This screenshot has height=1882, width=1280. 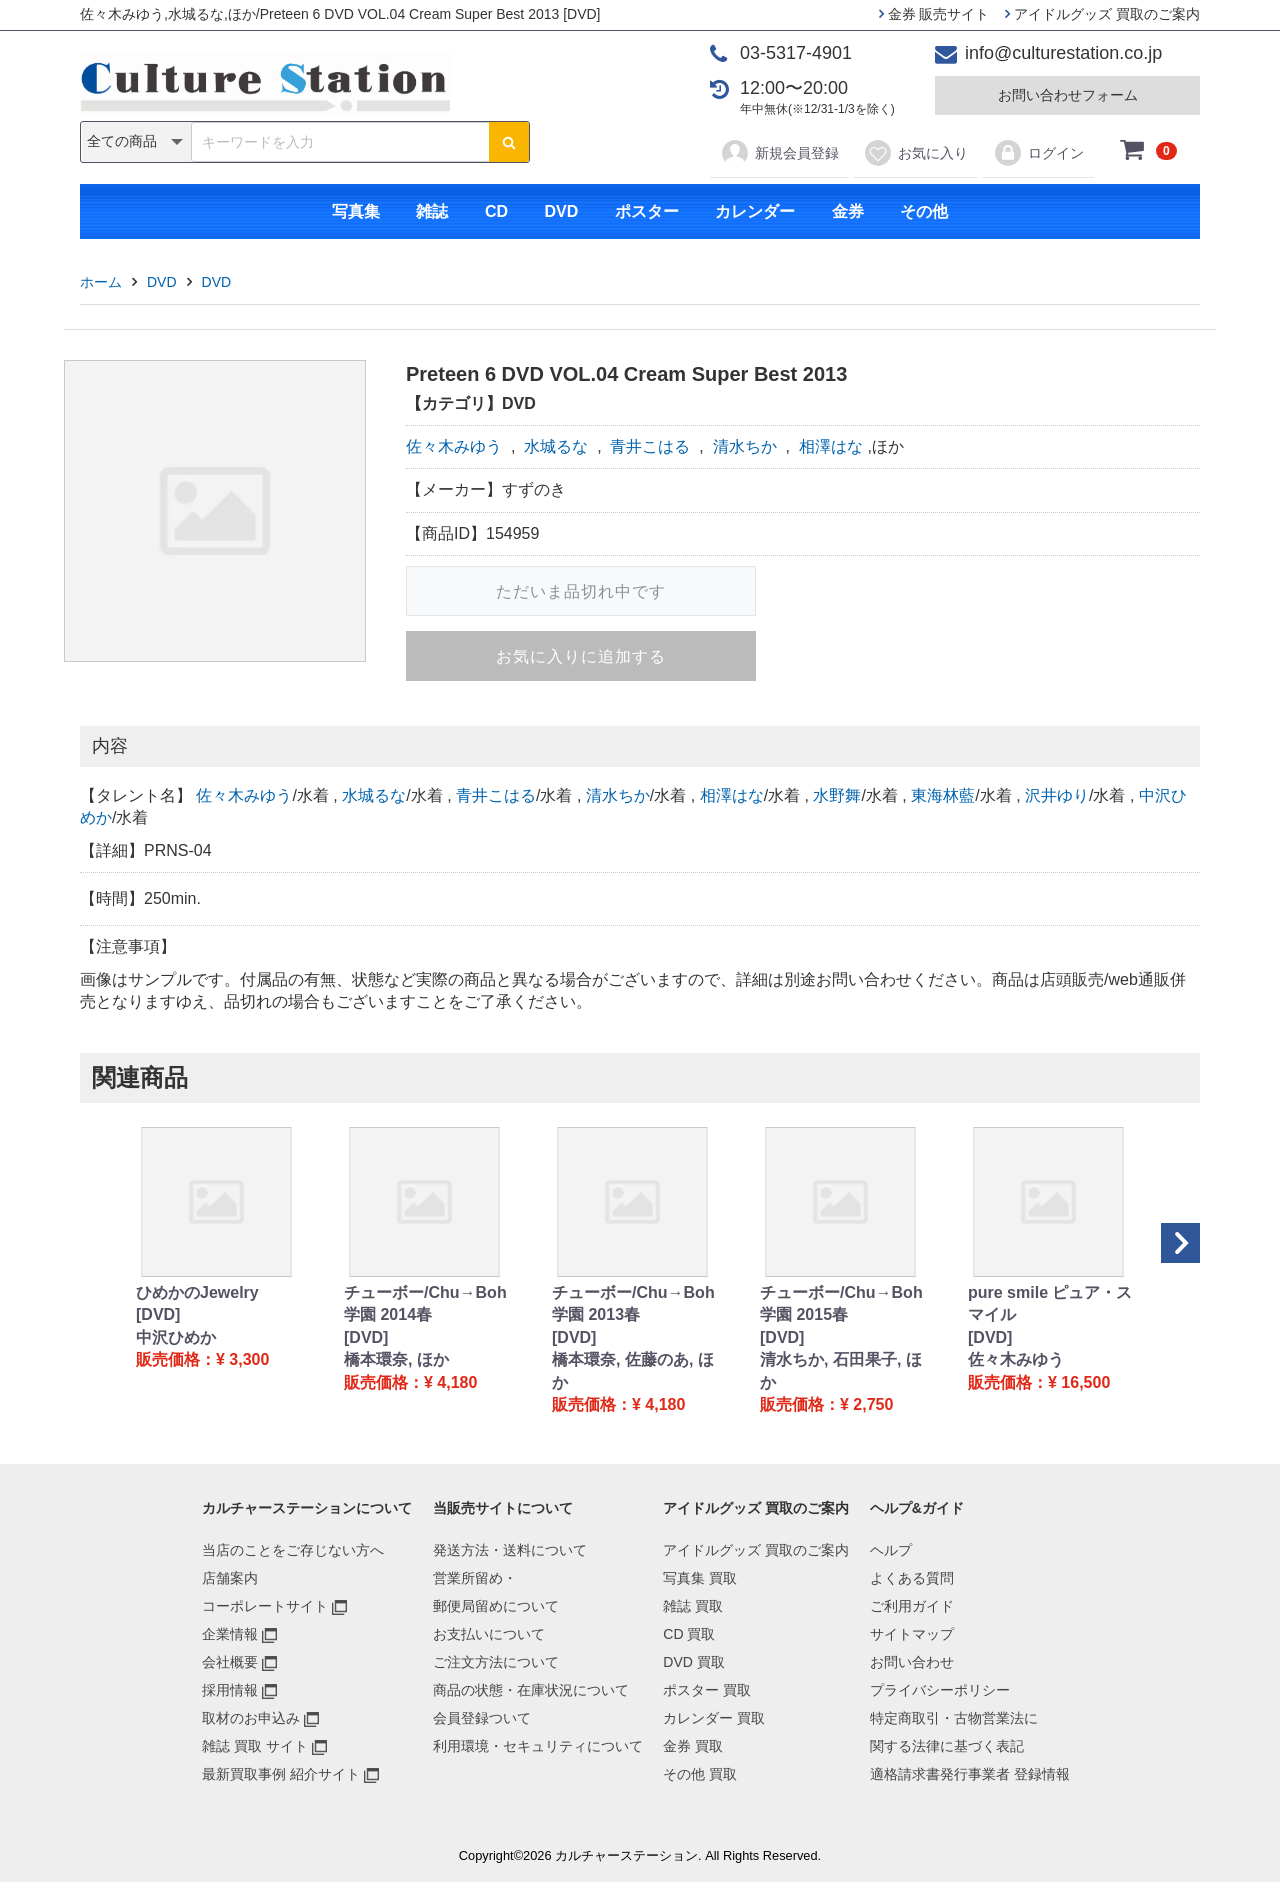 I want to click on ポスター 買取, so click(x=707, y=1690).